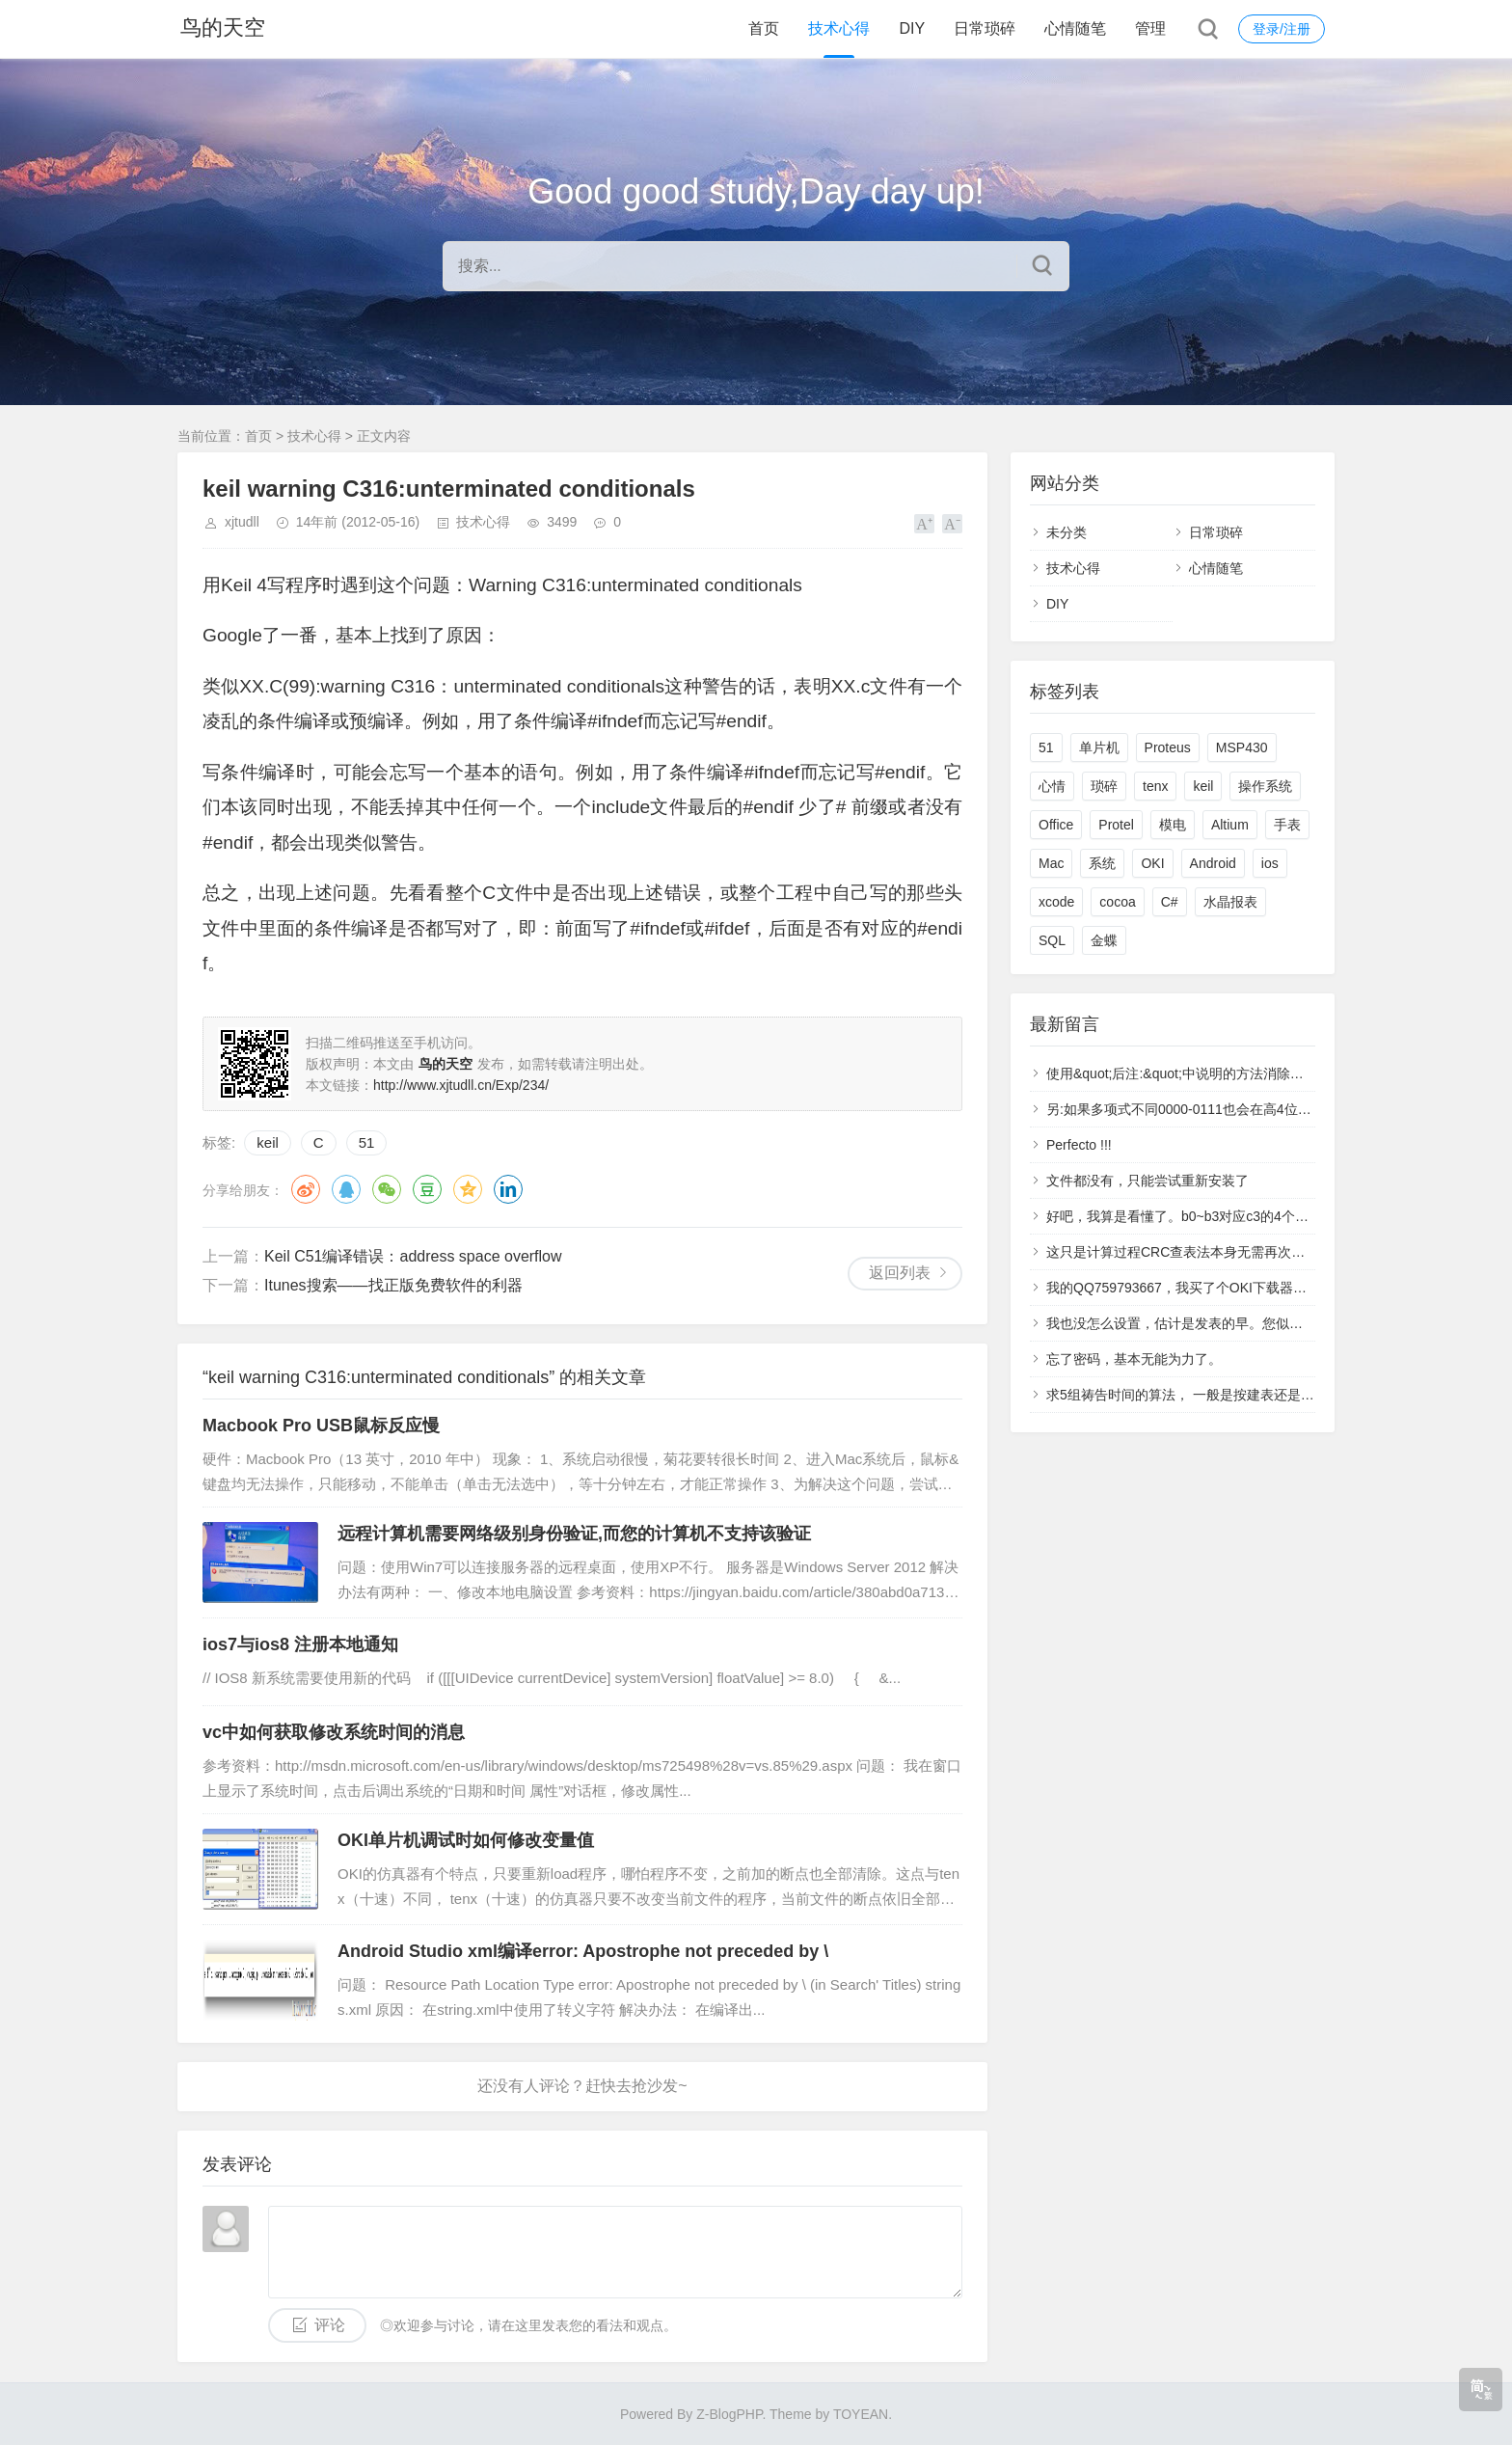  Describe the element at coordinates (461, 1085) in the screenshot. I see `http://www.xjtudll.cn/Exp/234/` at that location.